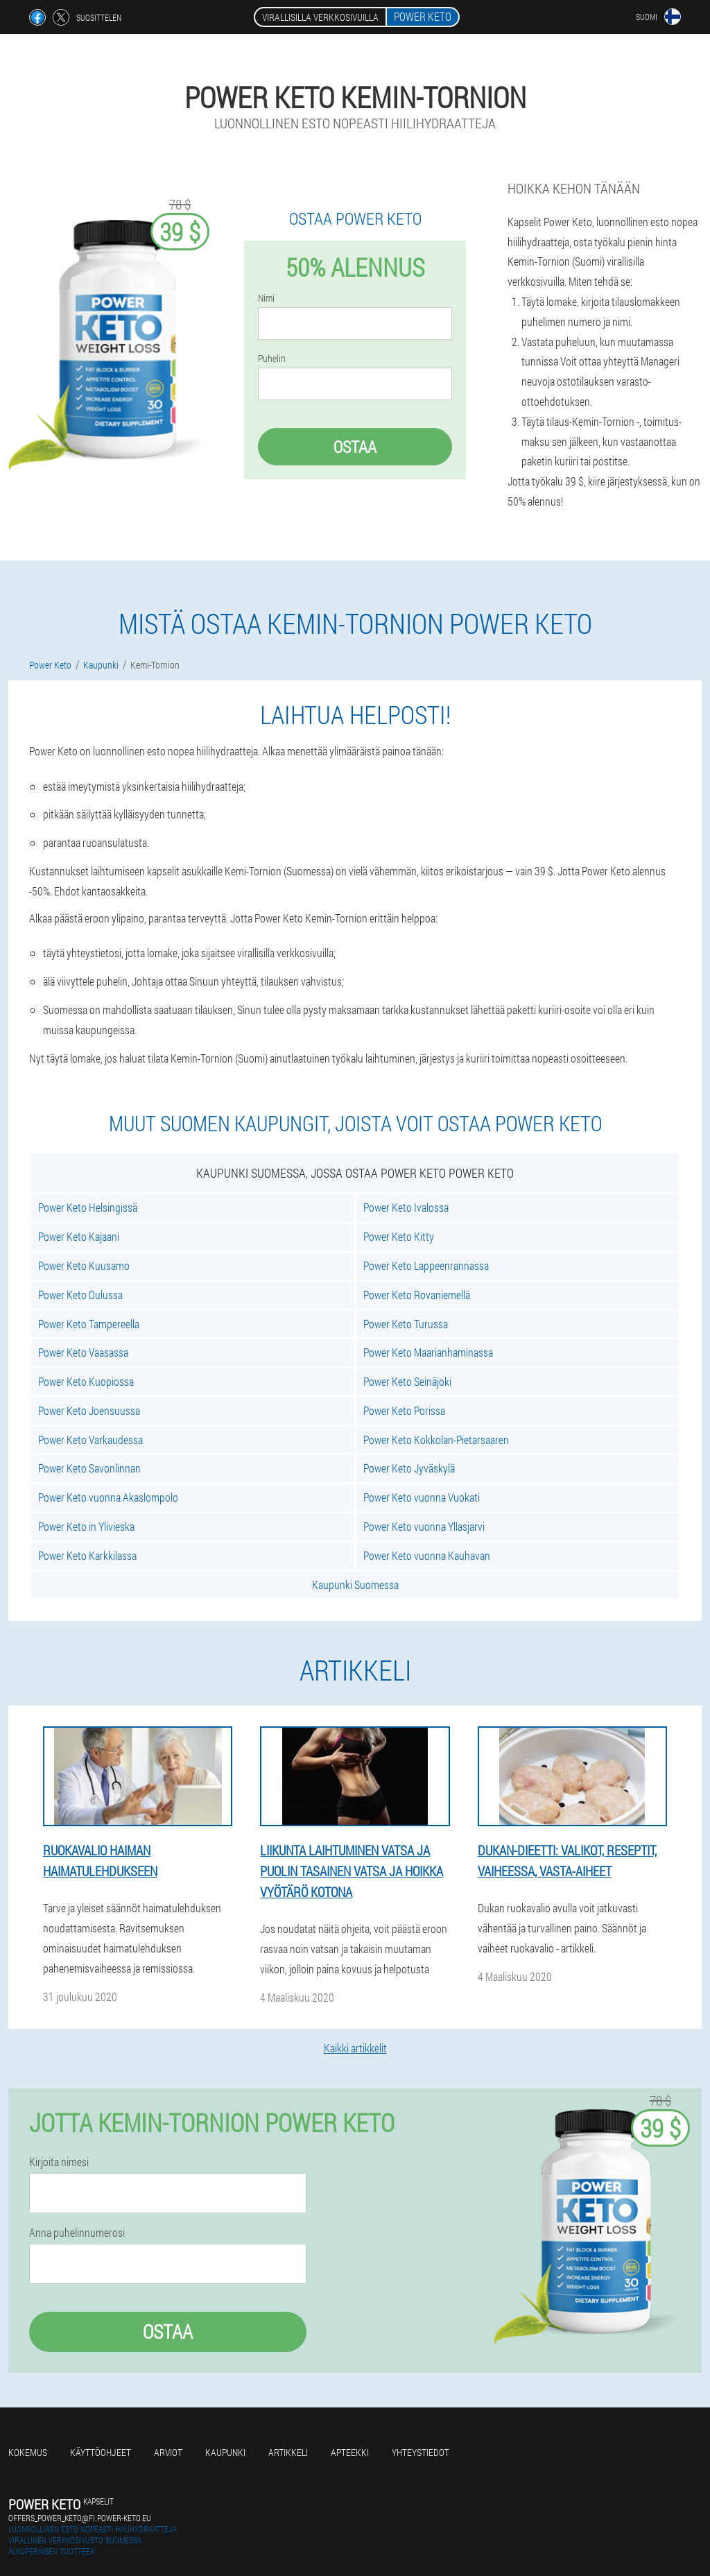  I want to click on Kaupunki Suomessa, so click(355, 1584).